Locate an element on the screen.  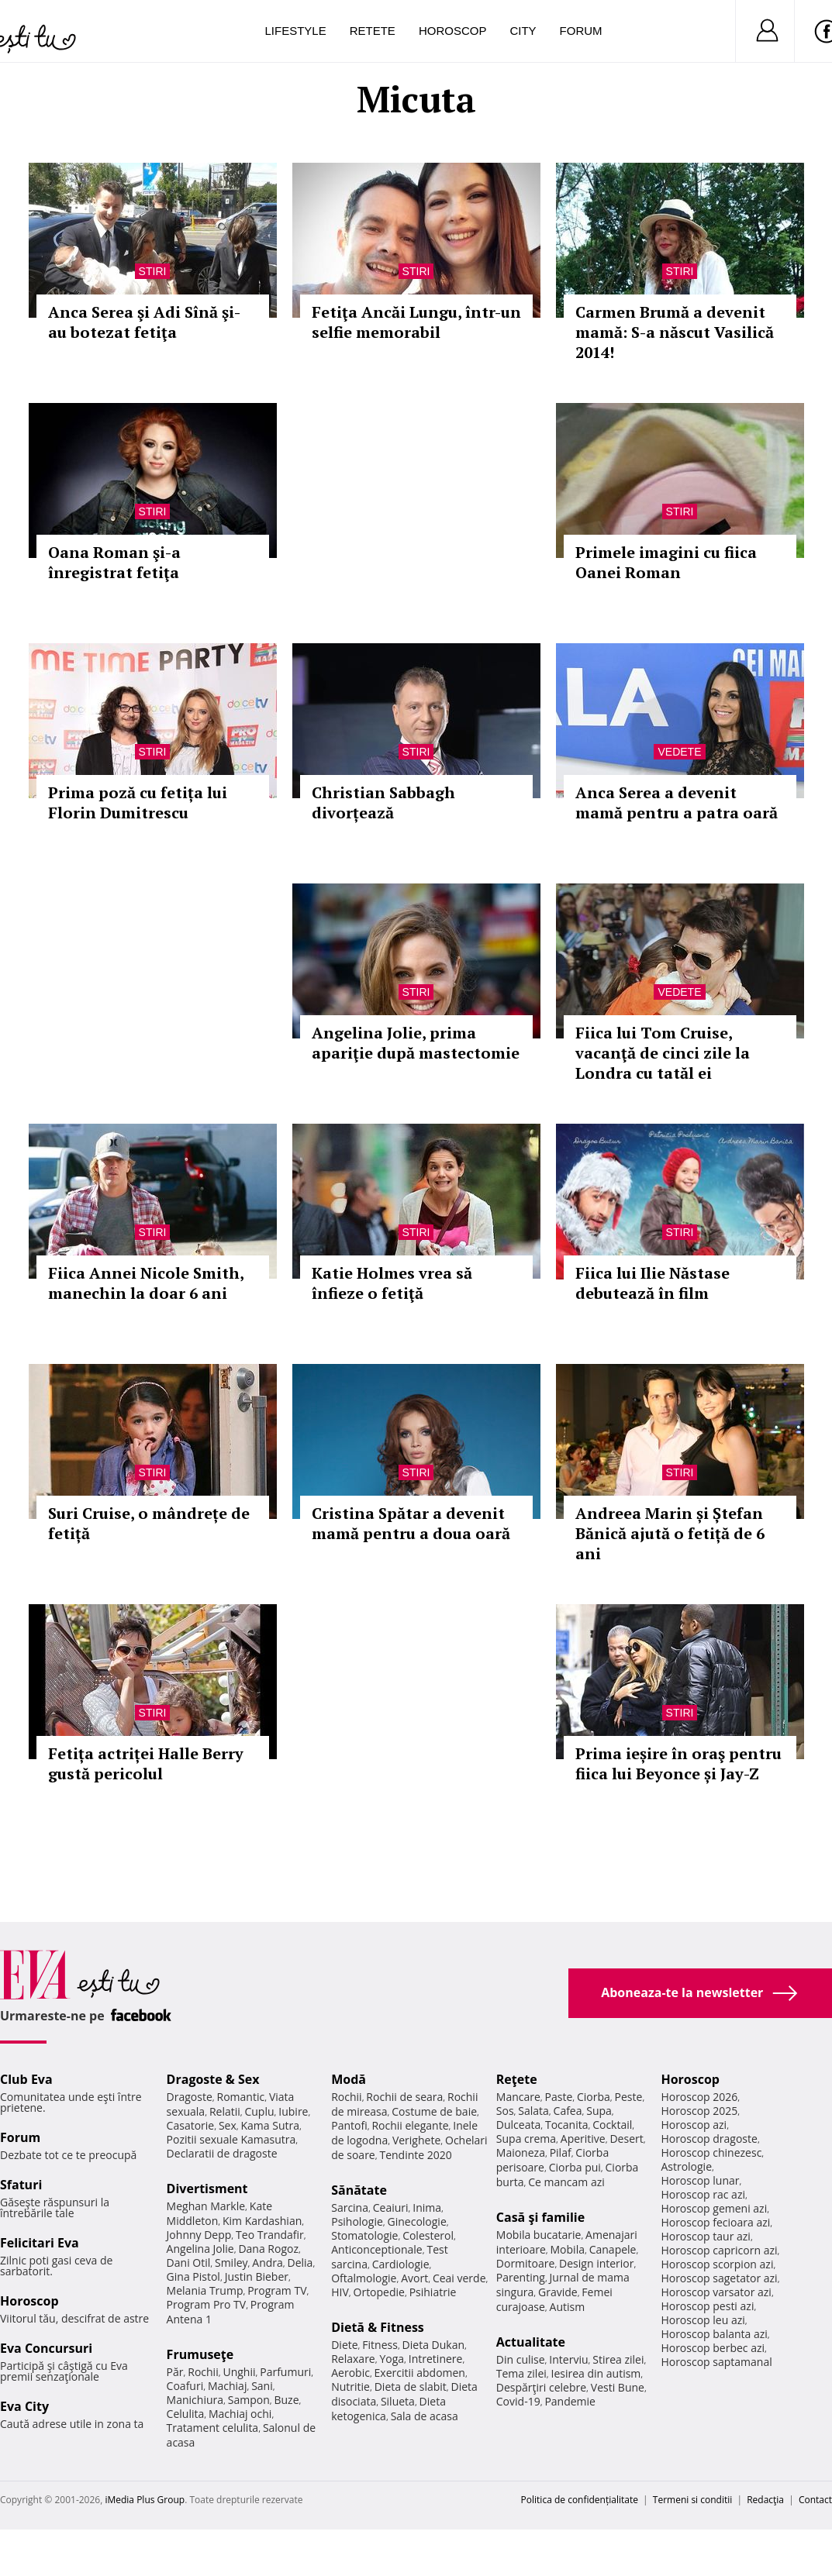
Primele imagini cu fiica Oanei Roman is located at coordinates (666, 562).